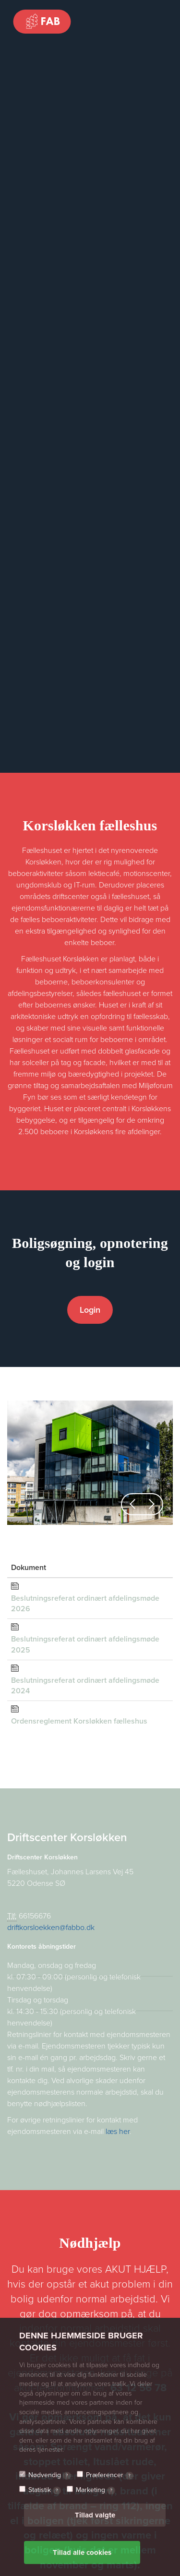  I want to click on Beslutningsreferat ordinært afdelingsmøde 2025, so click(85, 1644).